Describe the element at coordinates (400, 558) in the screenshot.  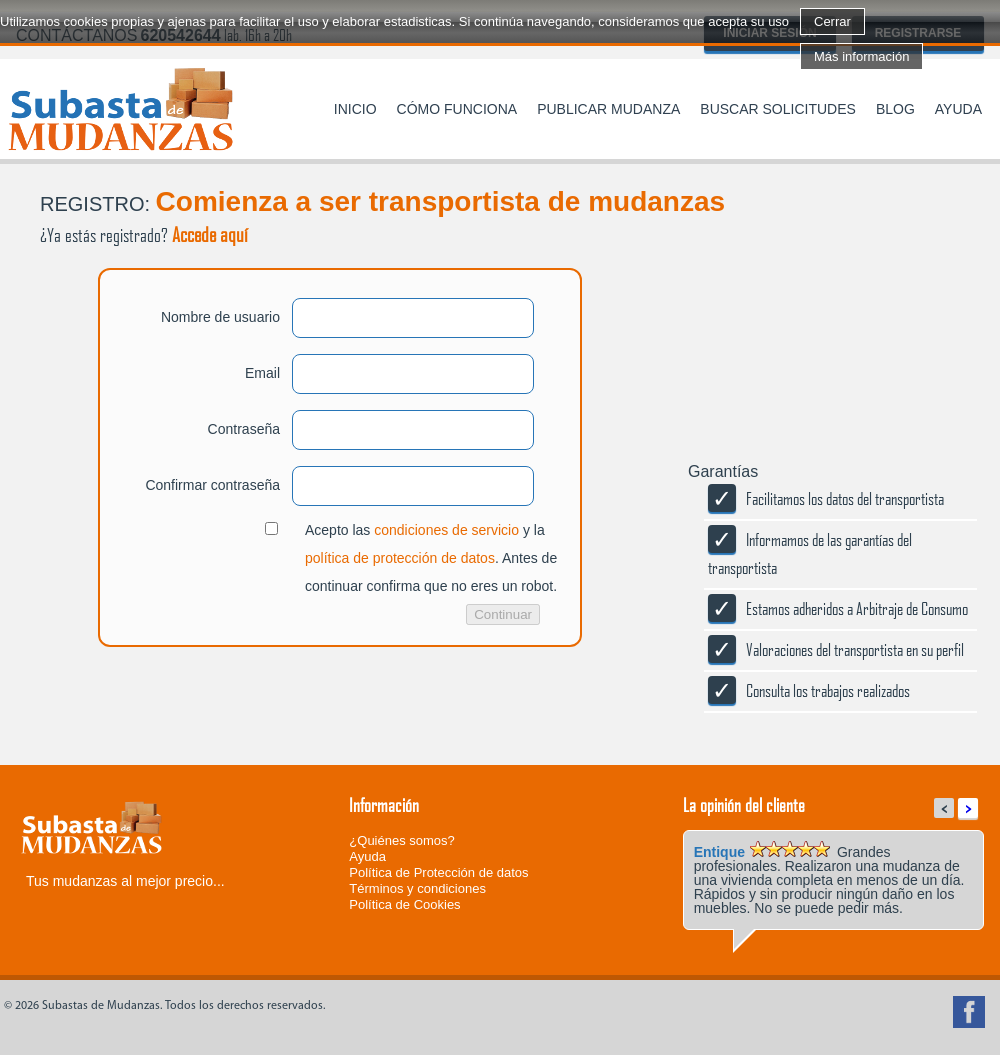
I see `política de protección de datos` at that location.